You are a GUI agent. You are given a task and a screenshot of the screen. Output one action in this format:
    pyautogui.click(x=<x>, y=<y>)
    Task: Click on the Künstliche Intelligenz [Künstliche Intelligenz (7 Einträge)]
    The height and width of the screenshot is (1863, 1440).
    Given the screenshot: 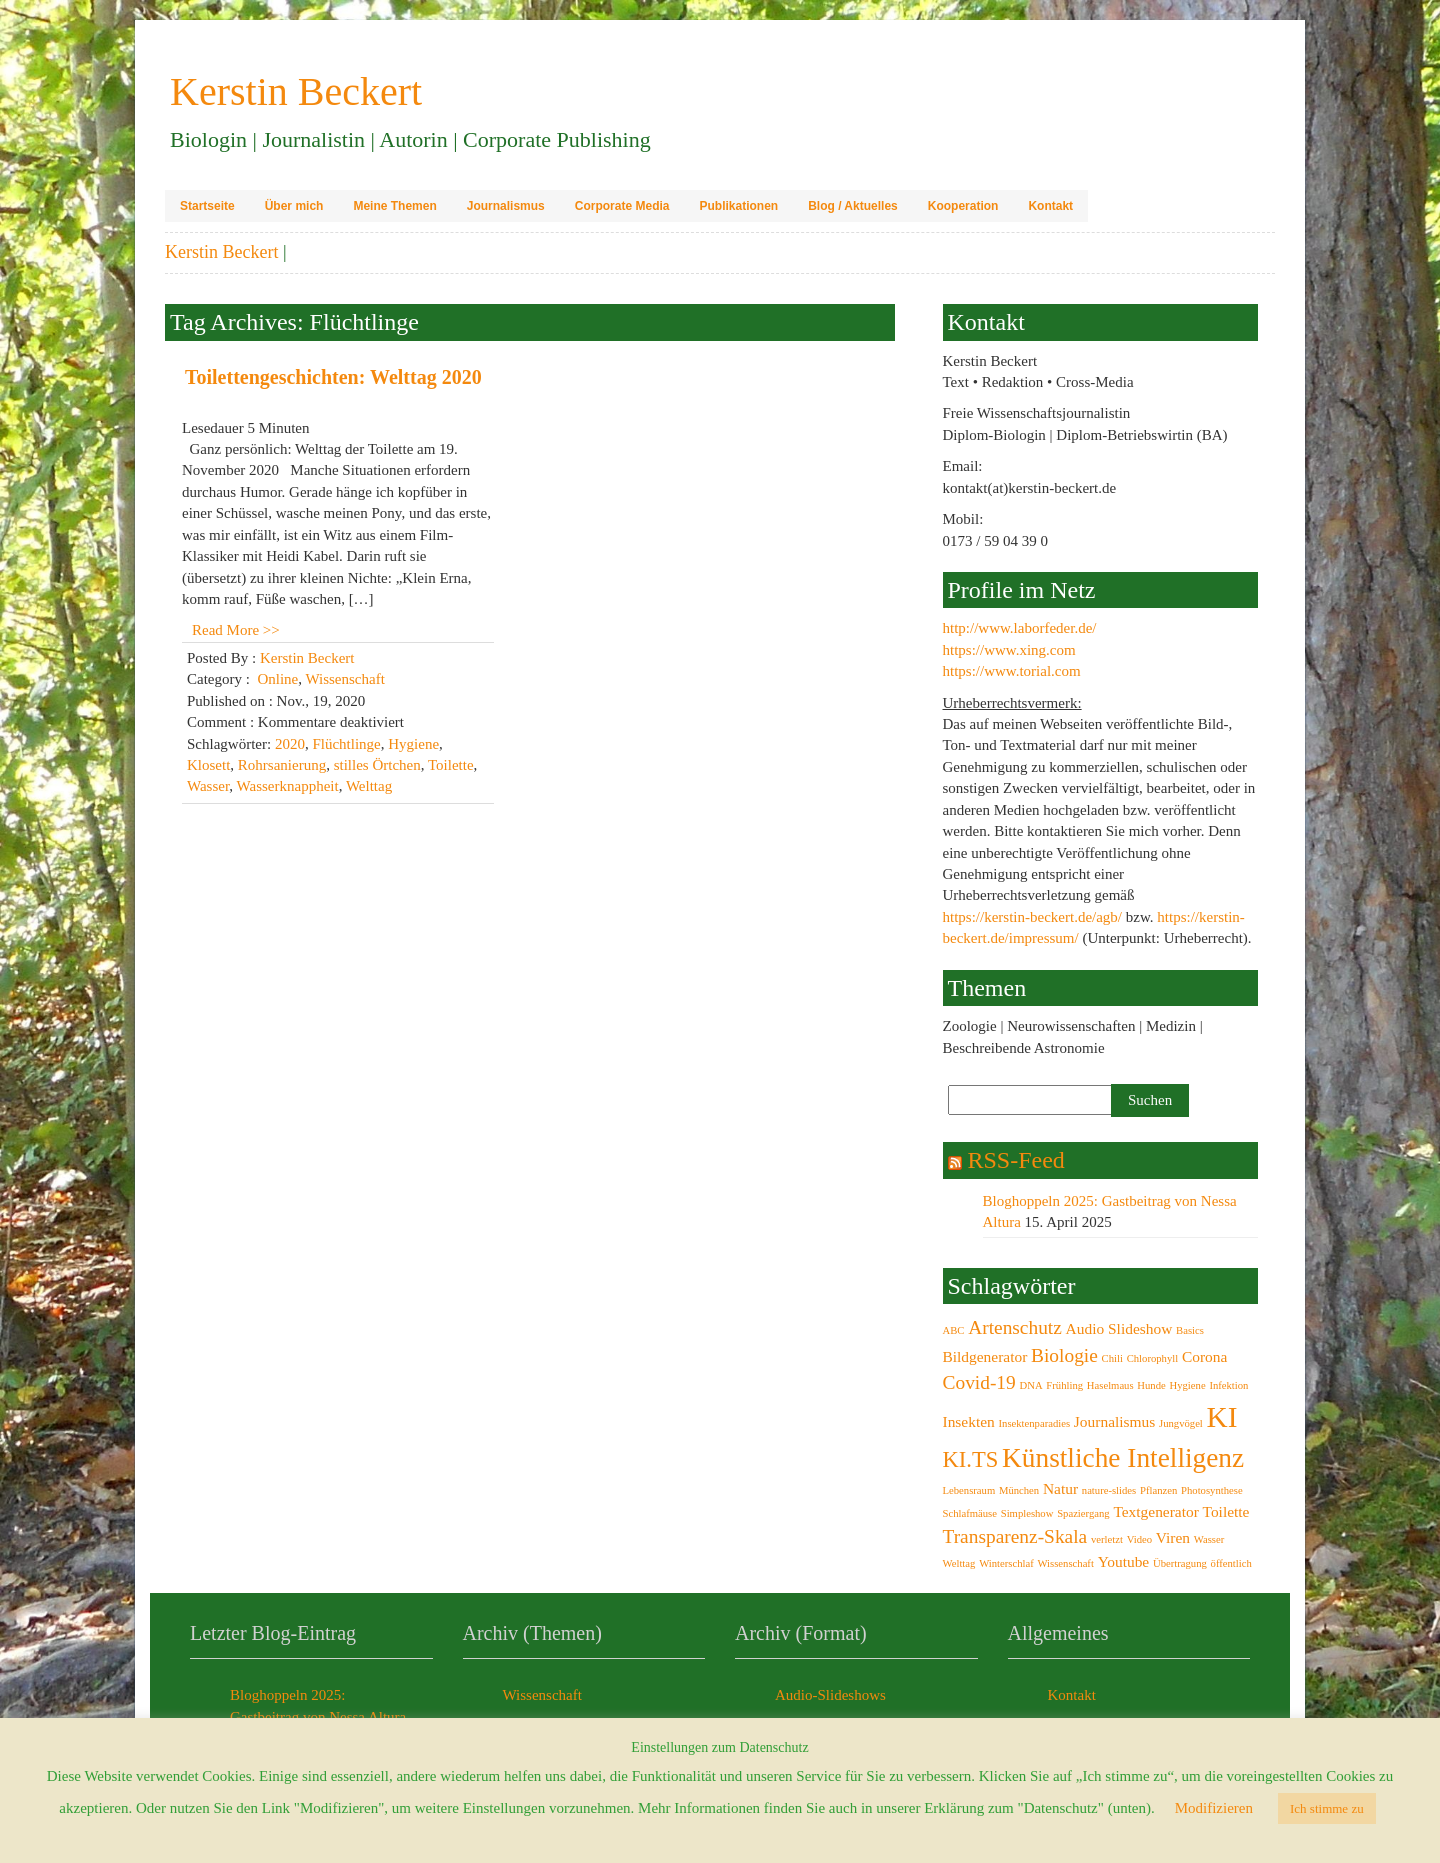 What is the action you would take?
    pyautogui.click(x=1123, y=1458)
    